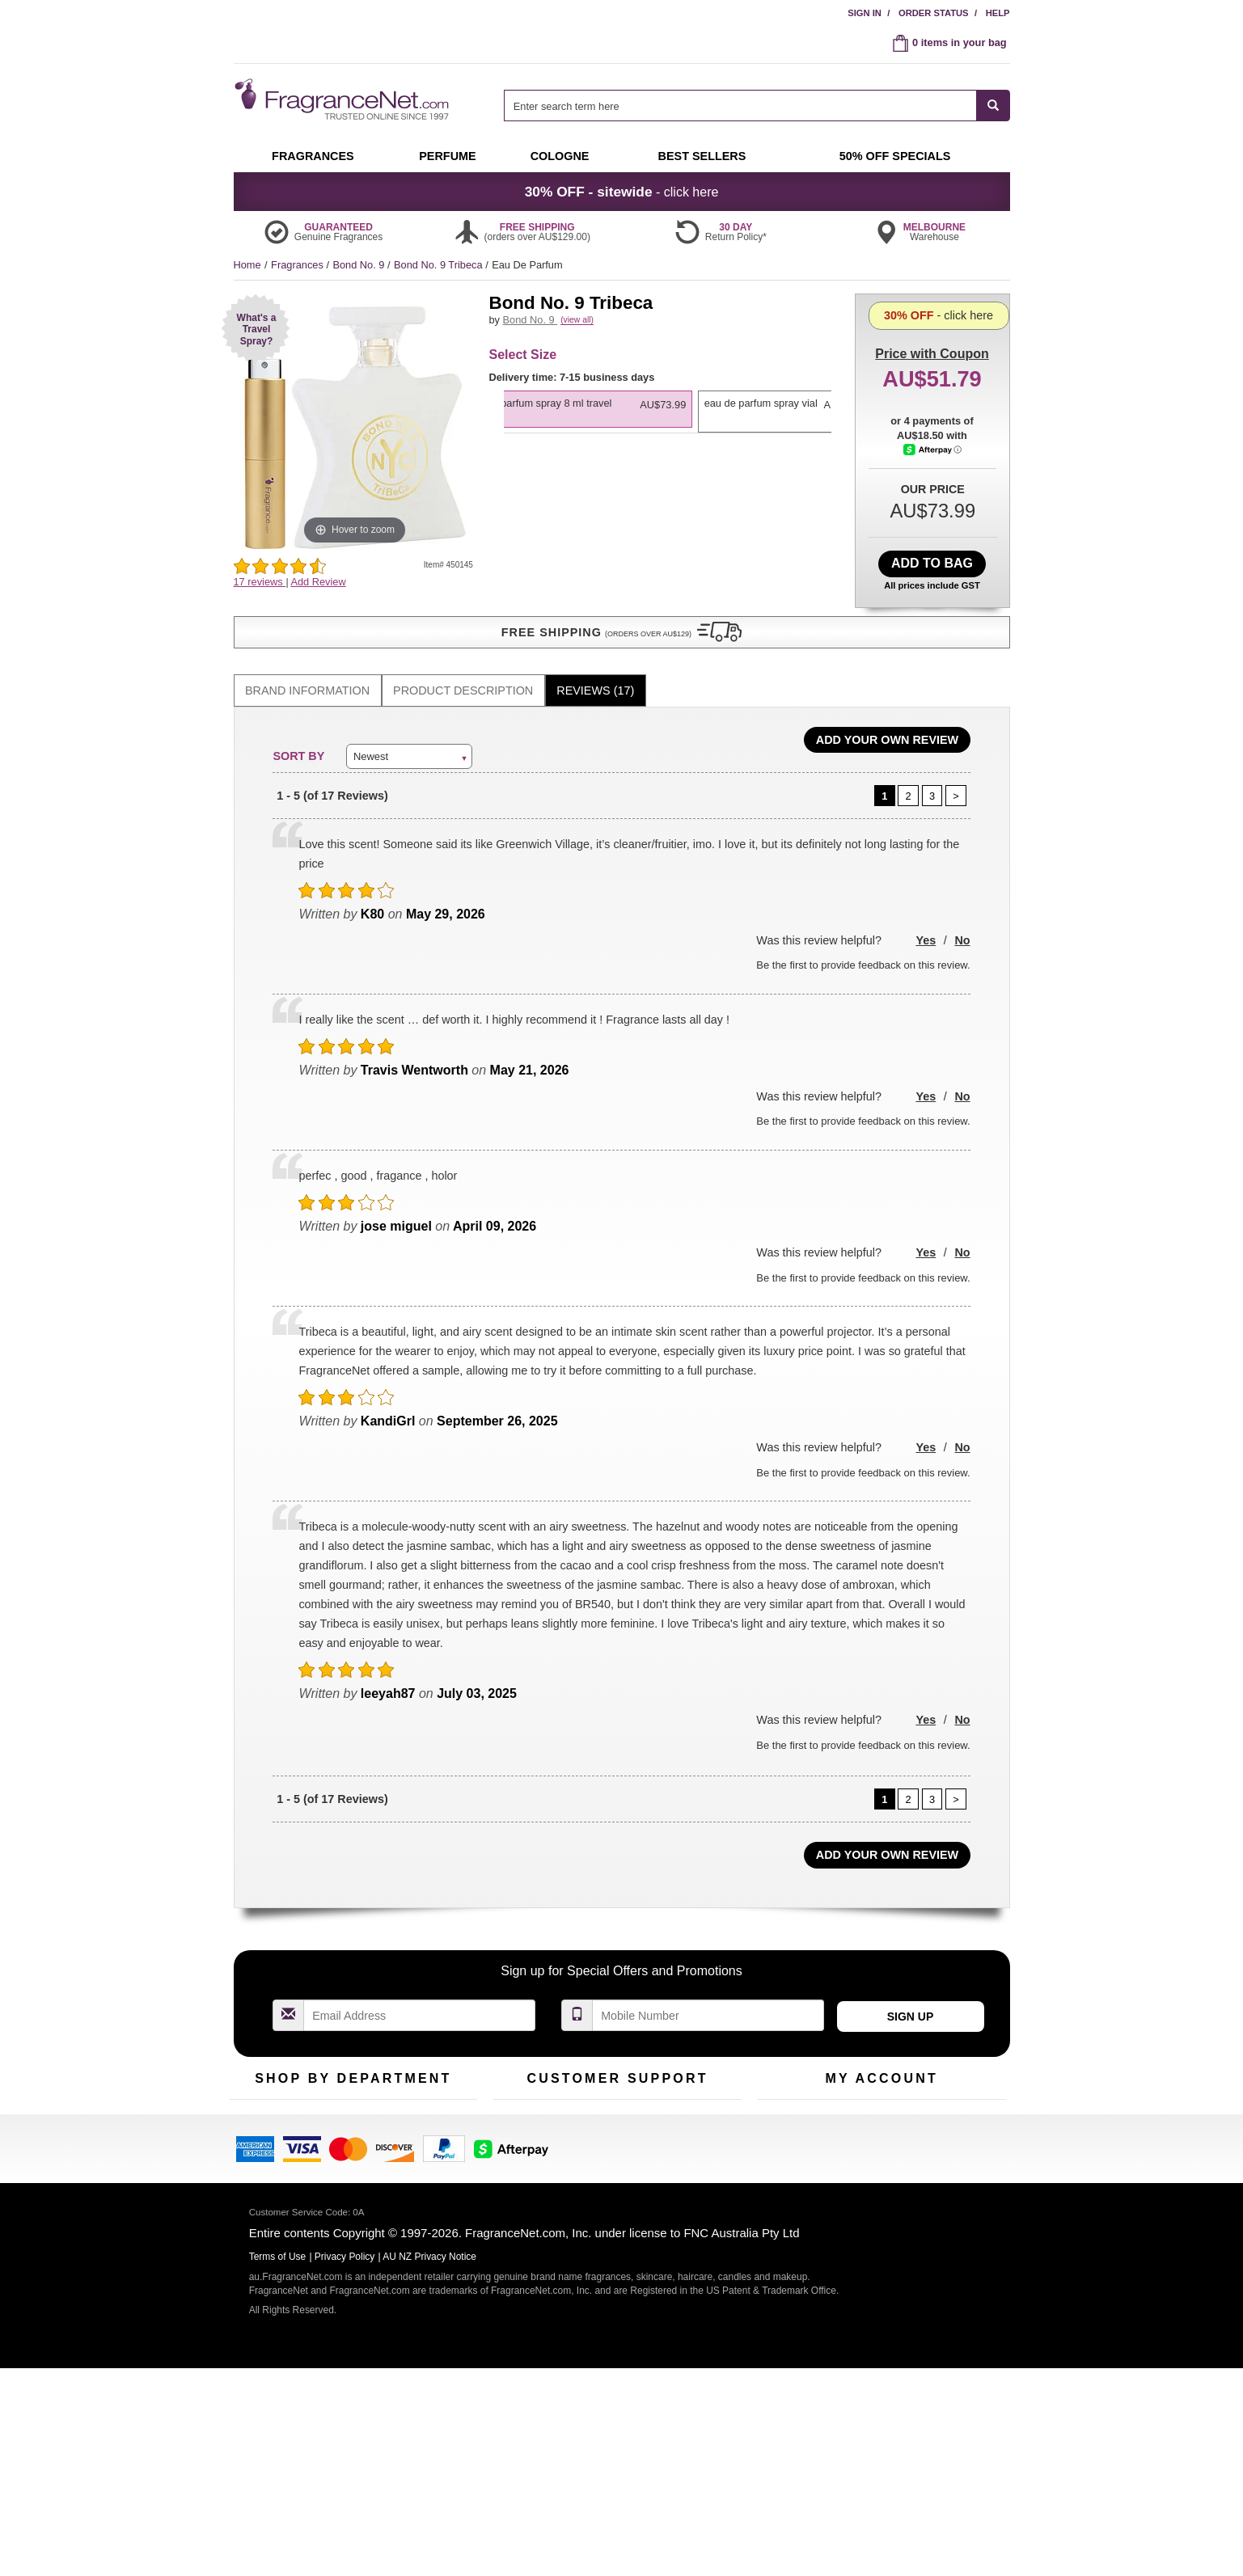 This screenshot has width=1243, height=2576. I want to click on Sign Up, so click(910, 1998).